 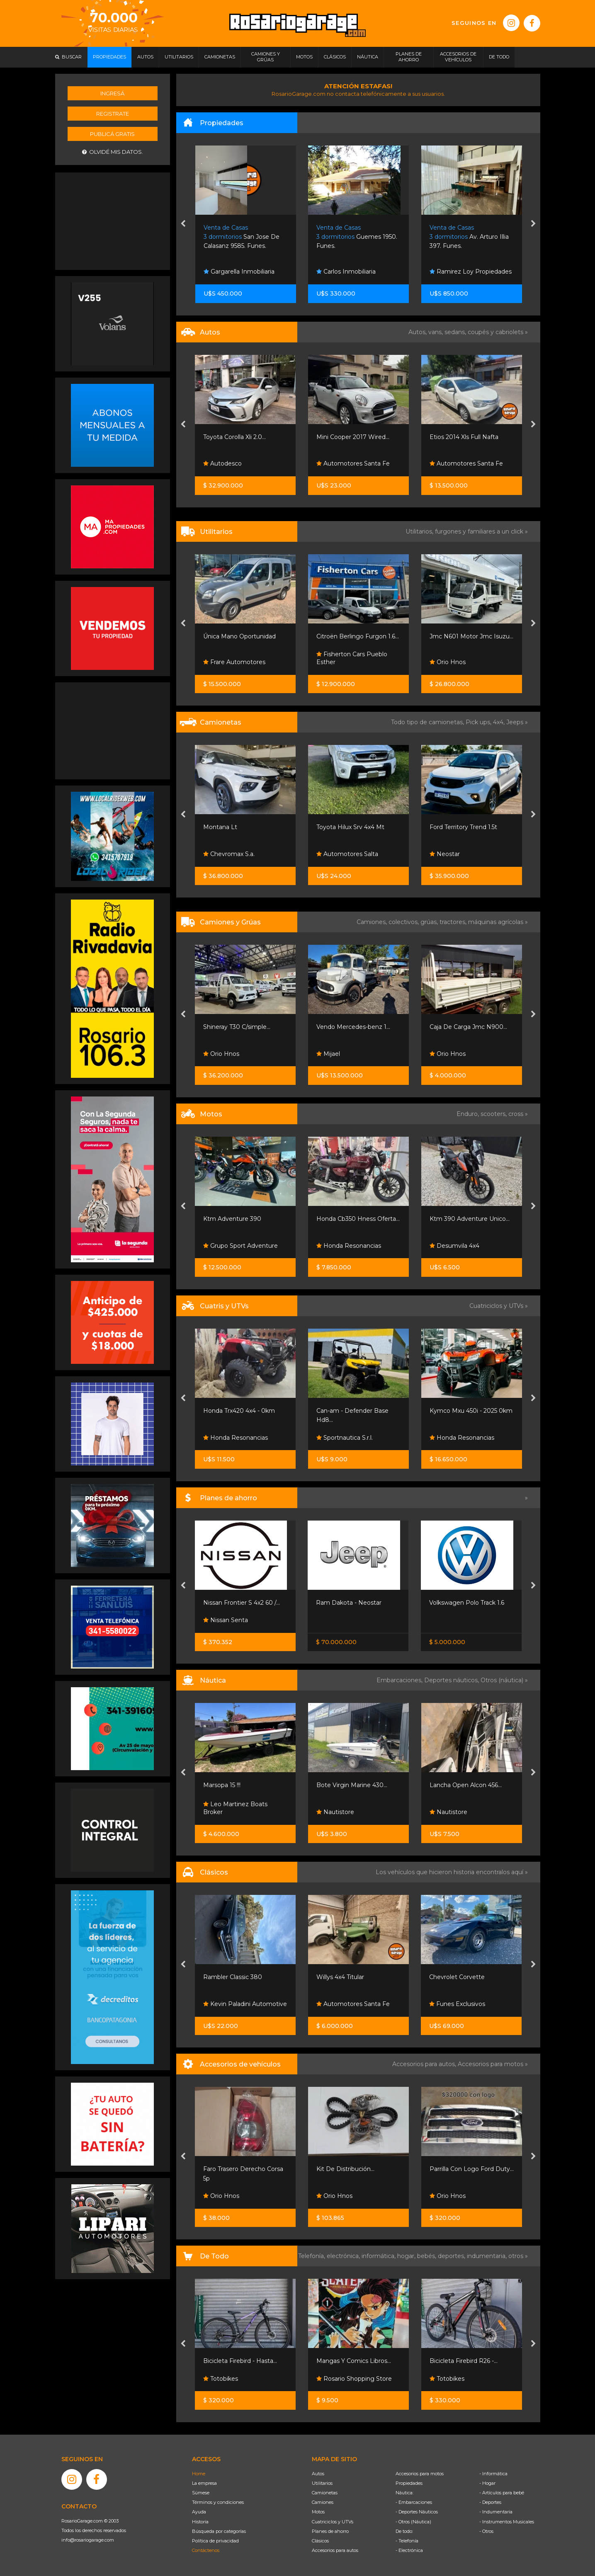 What do you see at coordinates (425, 2064) in the screenshot?
I see `Accesorios para autos,` at bounding box center [425, 2064].